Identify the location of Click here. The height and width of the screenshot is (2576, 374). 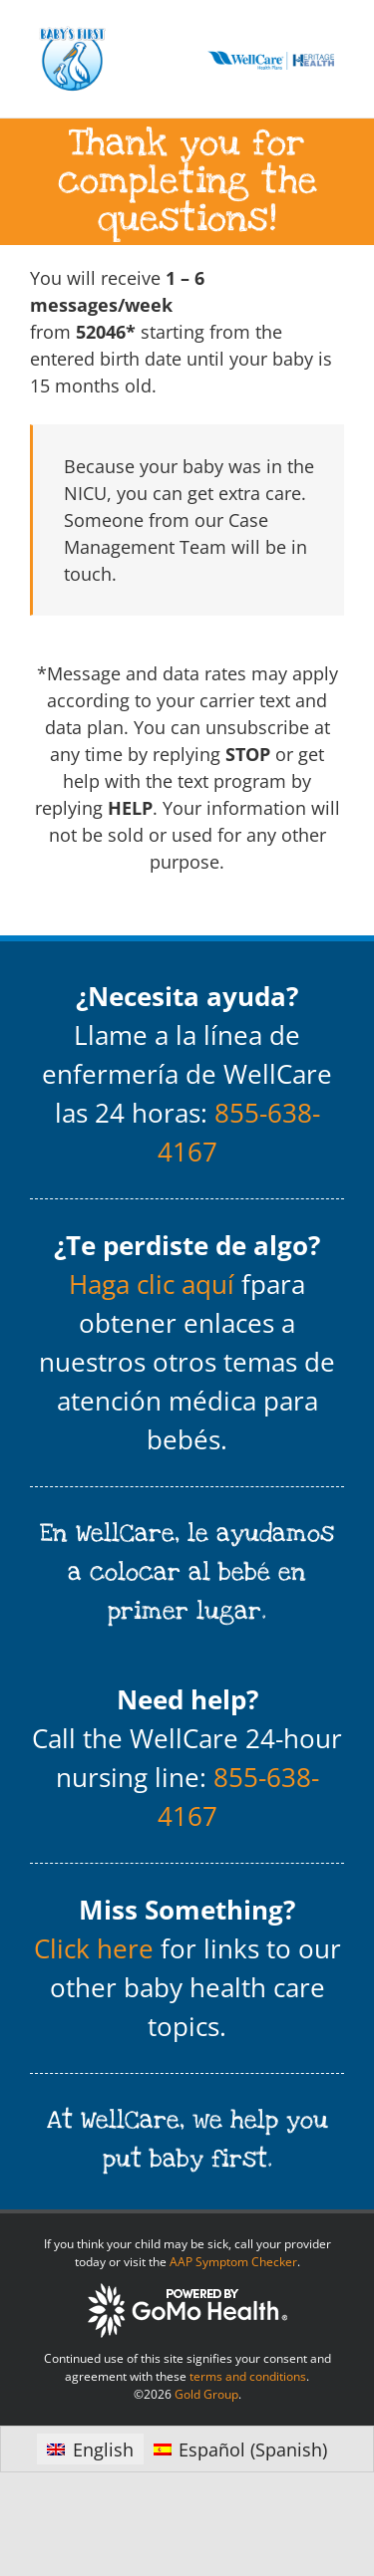
(94, 1948).